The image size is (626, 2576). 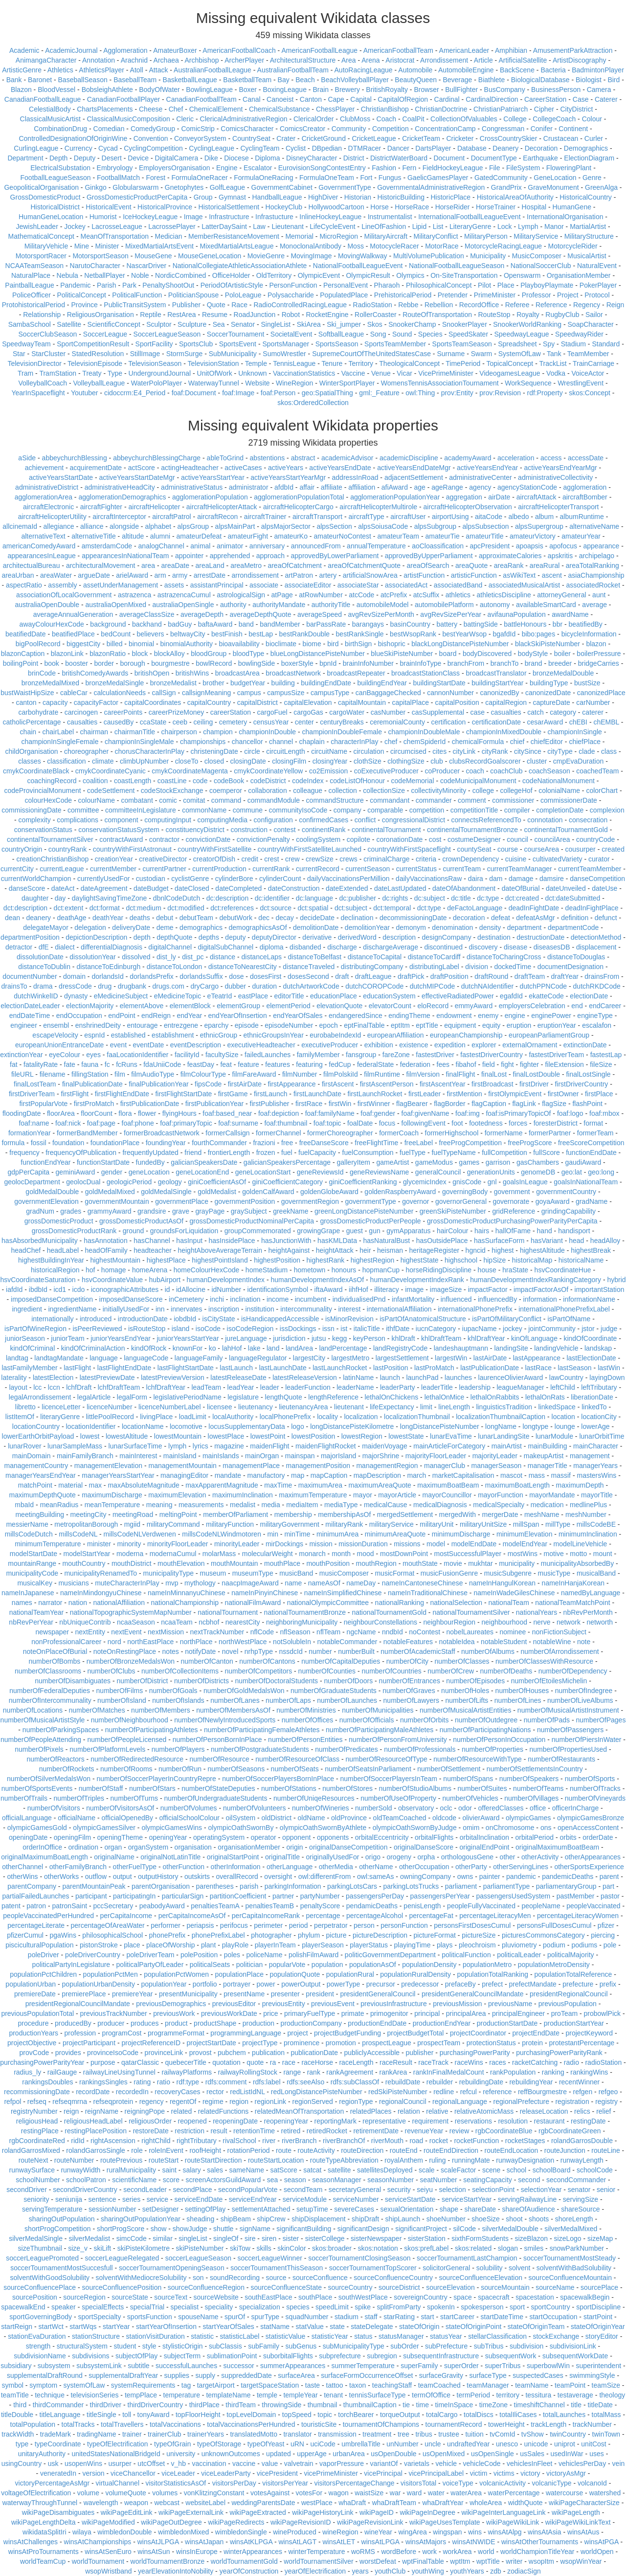 I want to click on ingredient, so click(x=27, y=1309).